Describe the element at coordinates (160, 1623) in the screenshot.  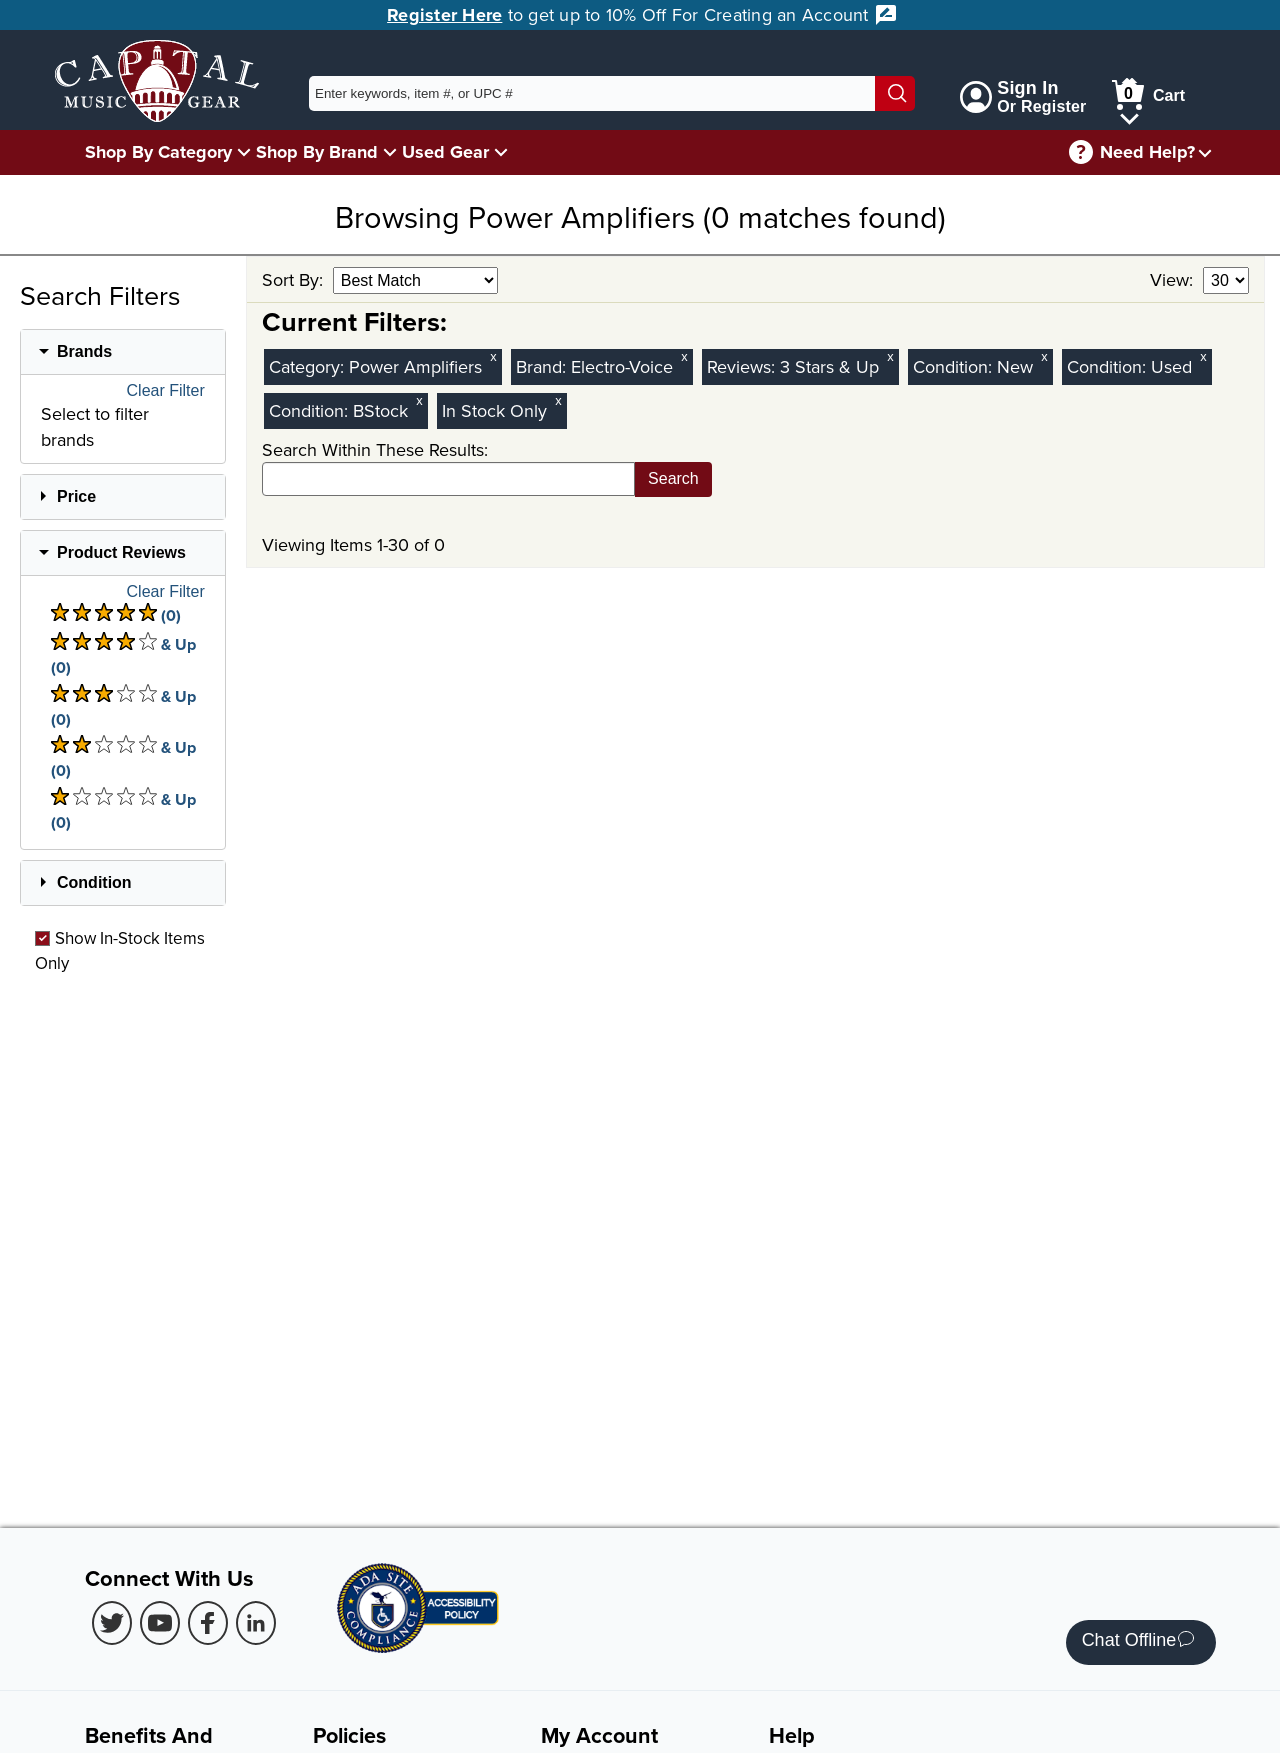
I see `[Youtube (Opens in new Tab)]` at that location.